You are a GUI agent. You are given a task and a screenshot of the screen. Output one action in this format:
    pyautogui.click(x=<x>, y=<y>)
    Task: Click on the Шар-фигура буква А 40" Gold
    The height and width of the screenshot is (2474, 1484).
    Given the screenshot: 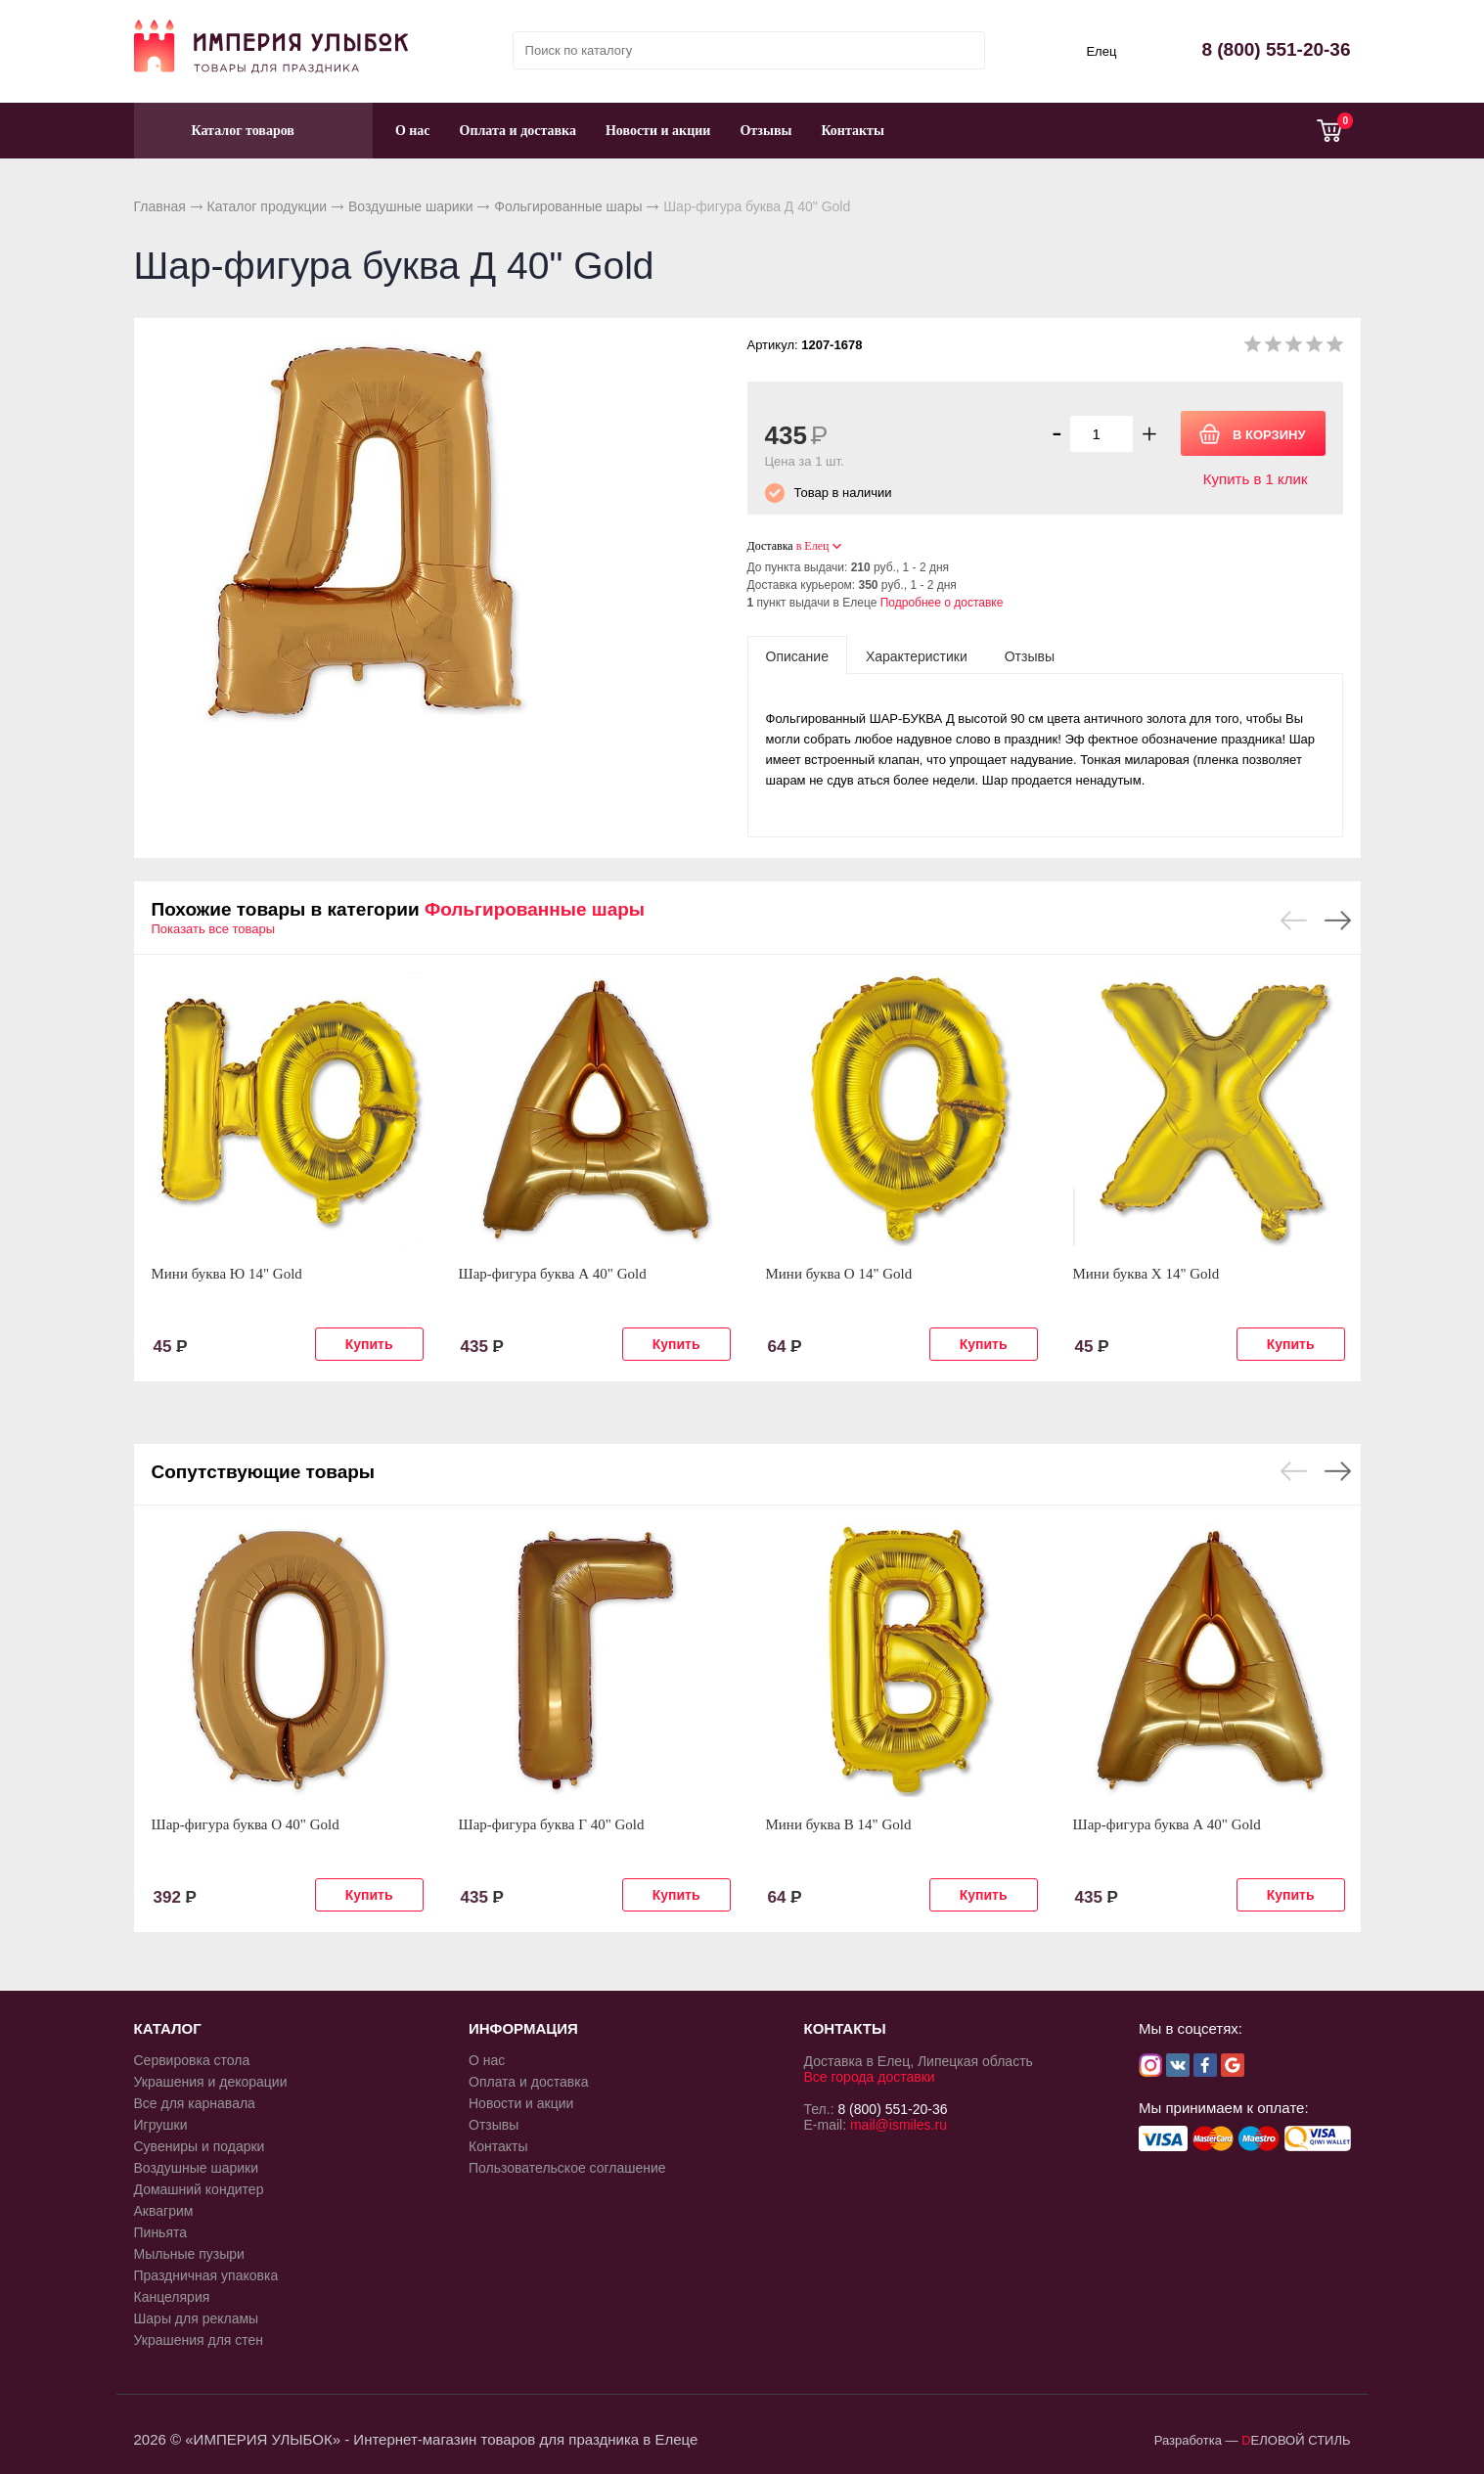 What is the action you would take?
    pyautogui.click(x=553, y=1274)
    